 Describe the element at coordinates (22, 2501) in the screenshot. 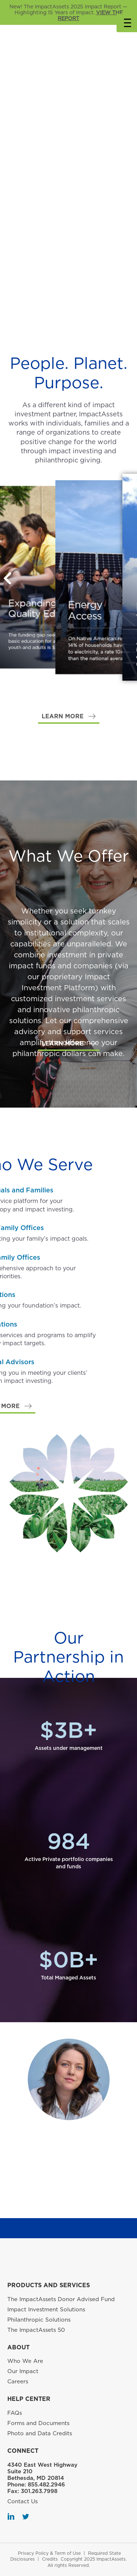

I see `Contact Us` at that location.